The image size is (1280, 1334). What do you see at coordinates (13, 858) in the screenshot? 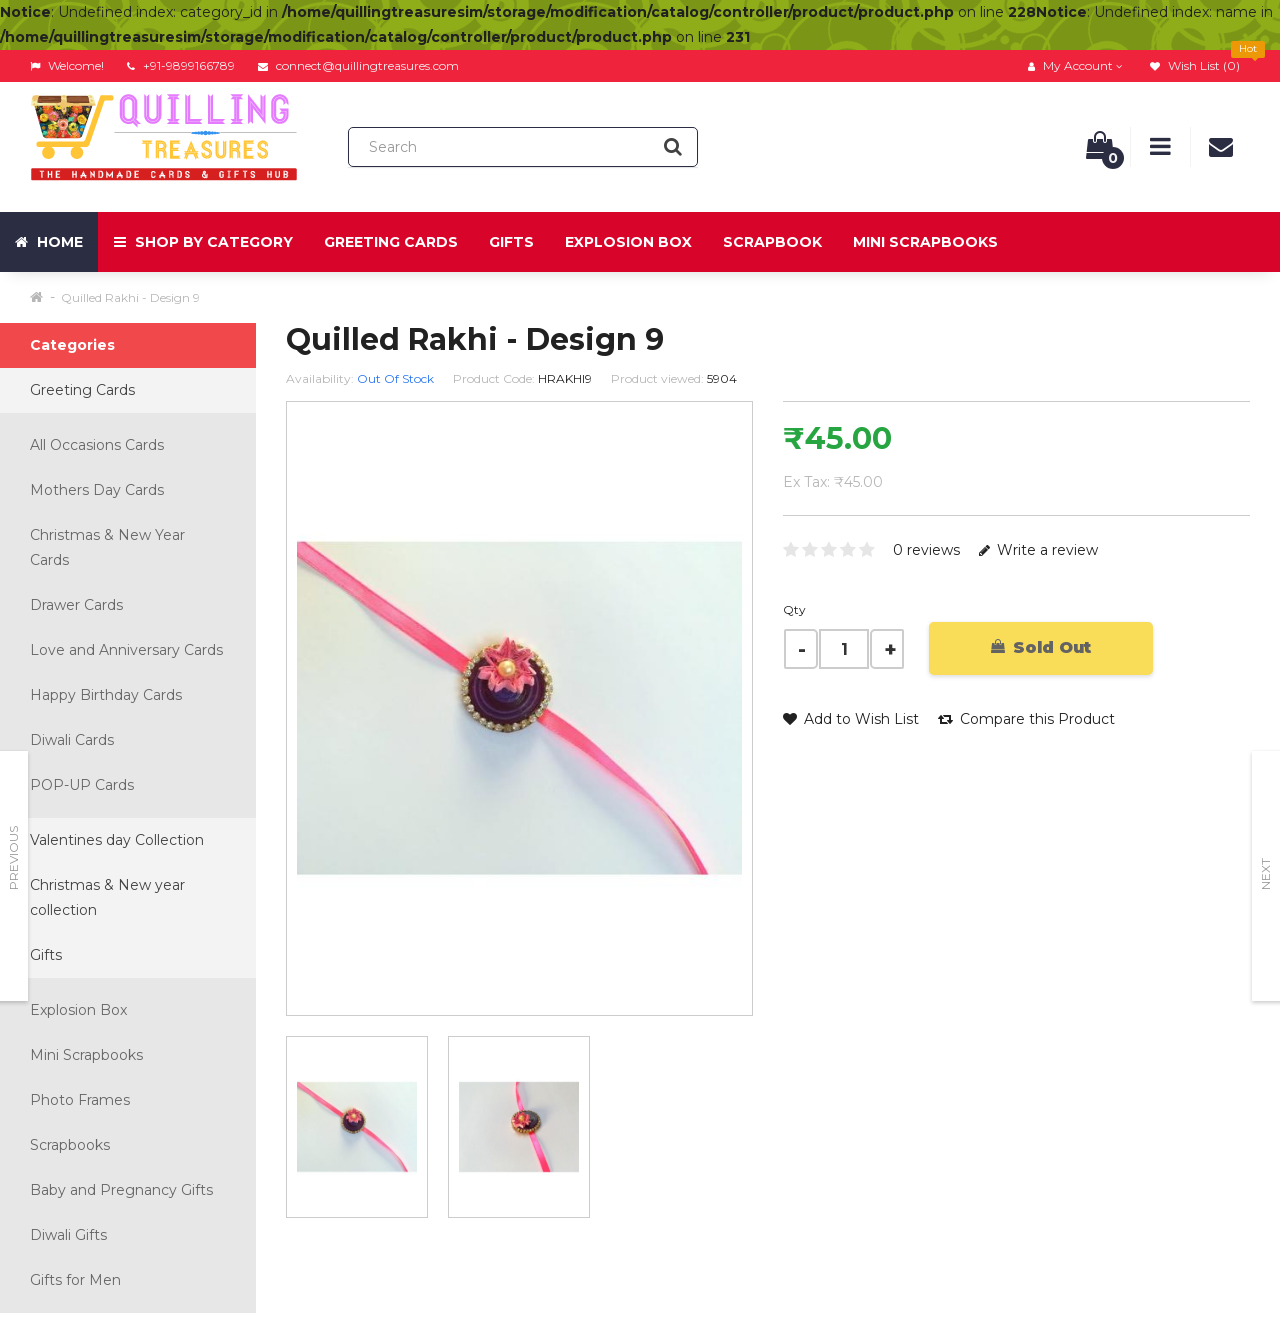
I see `Previous` at bounding box center [13, 858].